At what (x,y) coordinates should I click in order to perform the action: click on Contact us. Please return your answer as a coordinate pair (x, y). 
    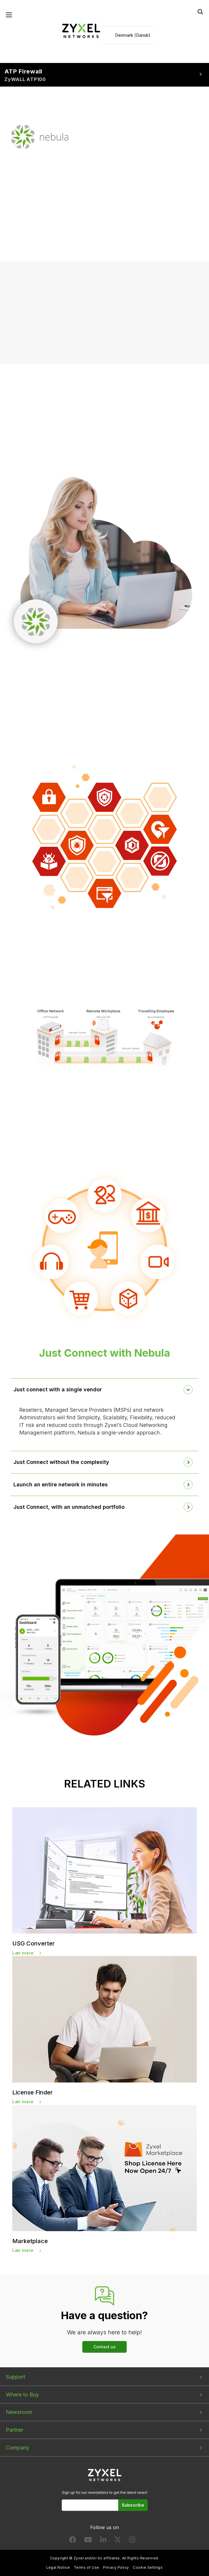
    Looking at the image, I should click on (104, 2347).